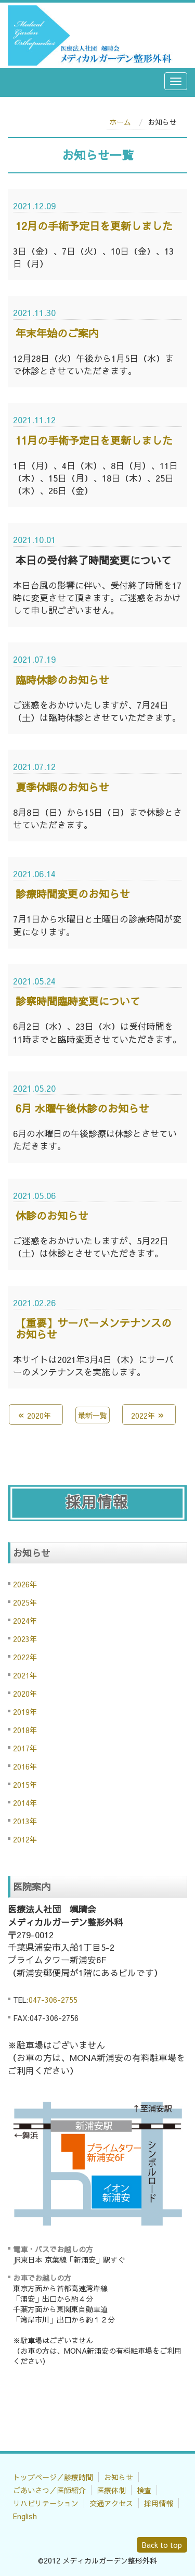  I want to click on 最新一覧, so click(92, 1415).